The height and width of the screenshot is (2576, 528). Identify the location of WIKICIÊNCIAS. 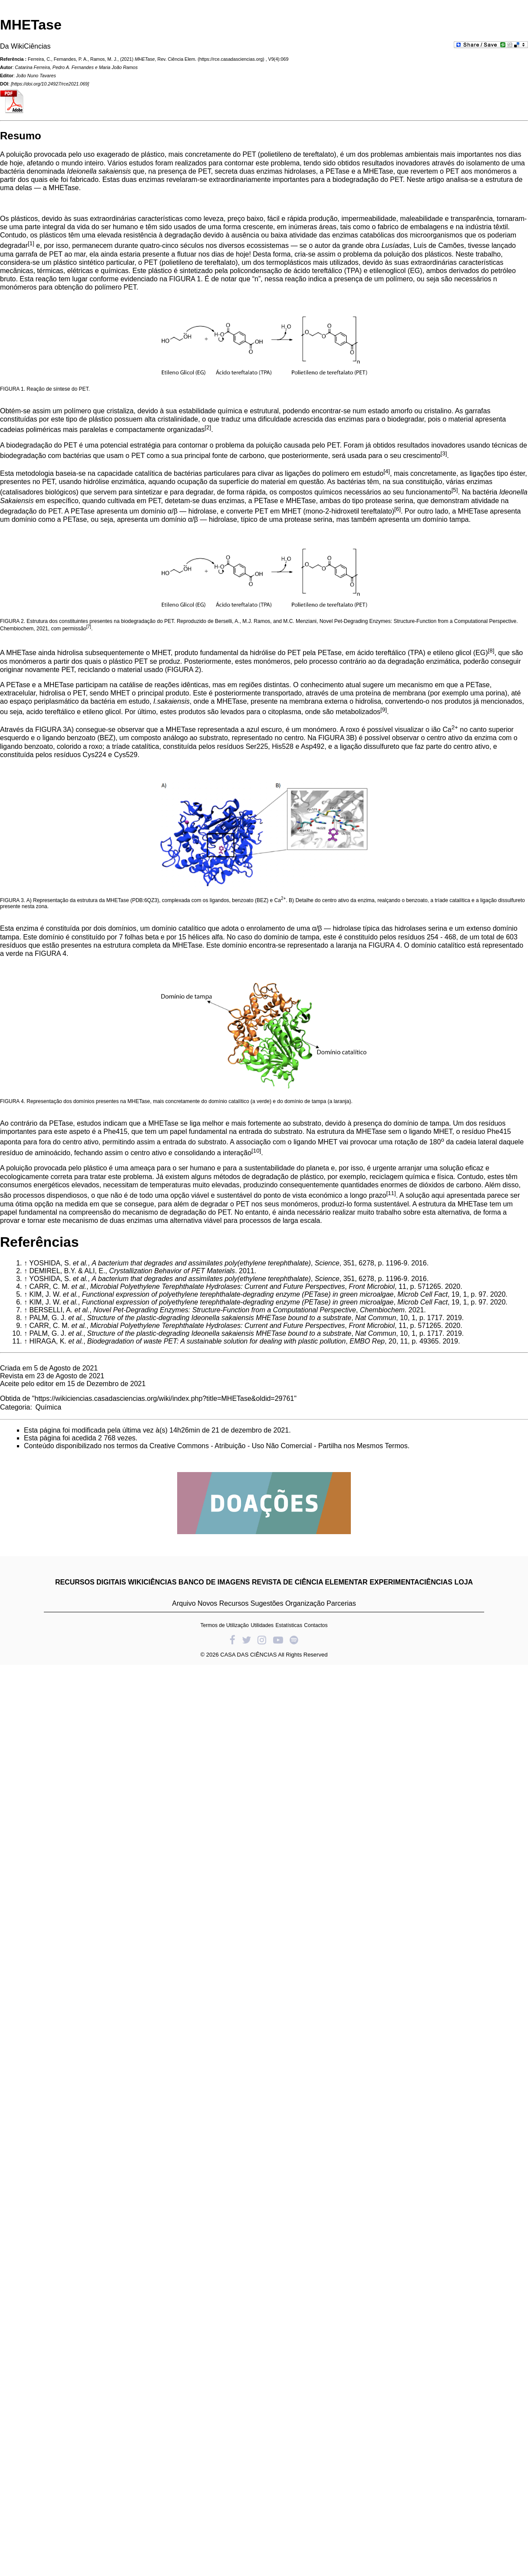
(152, 1582).